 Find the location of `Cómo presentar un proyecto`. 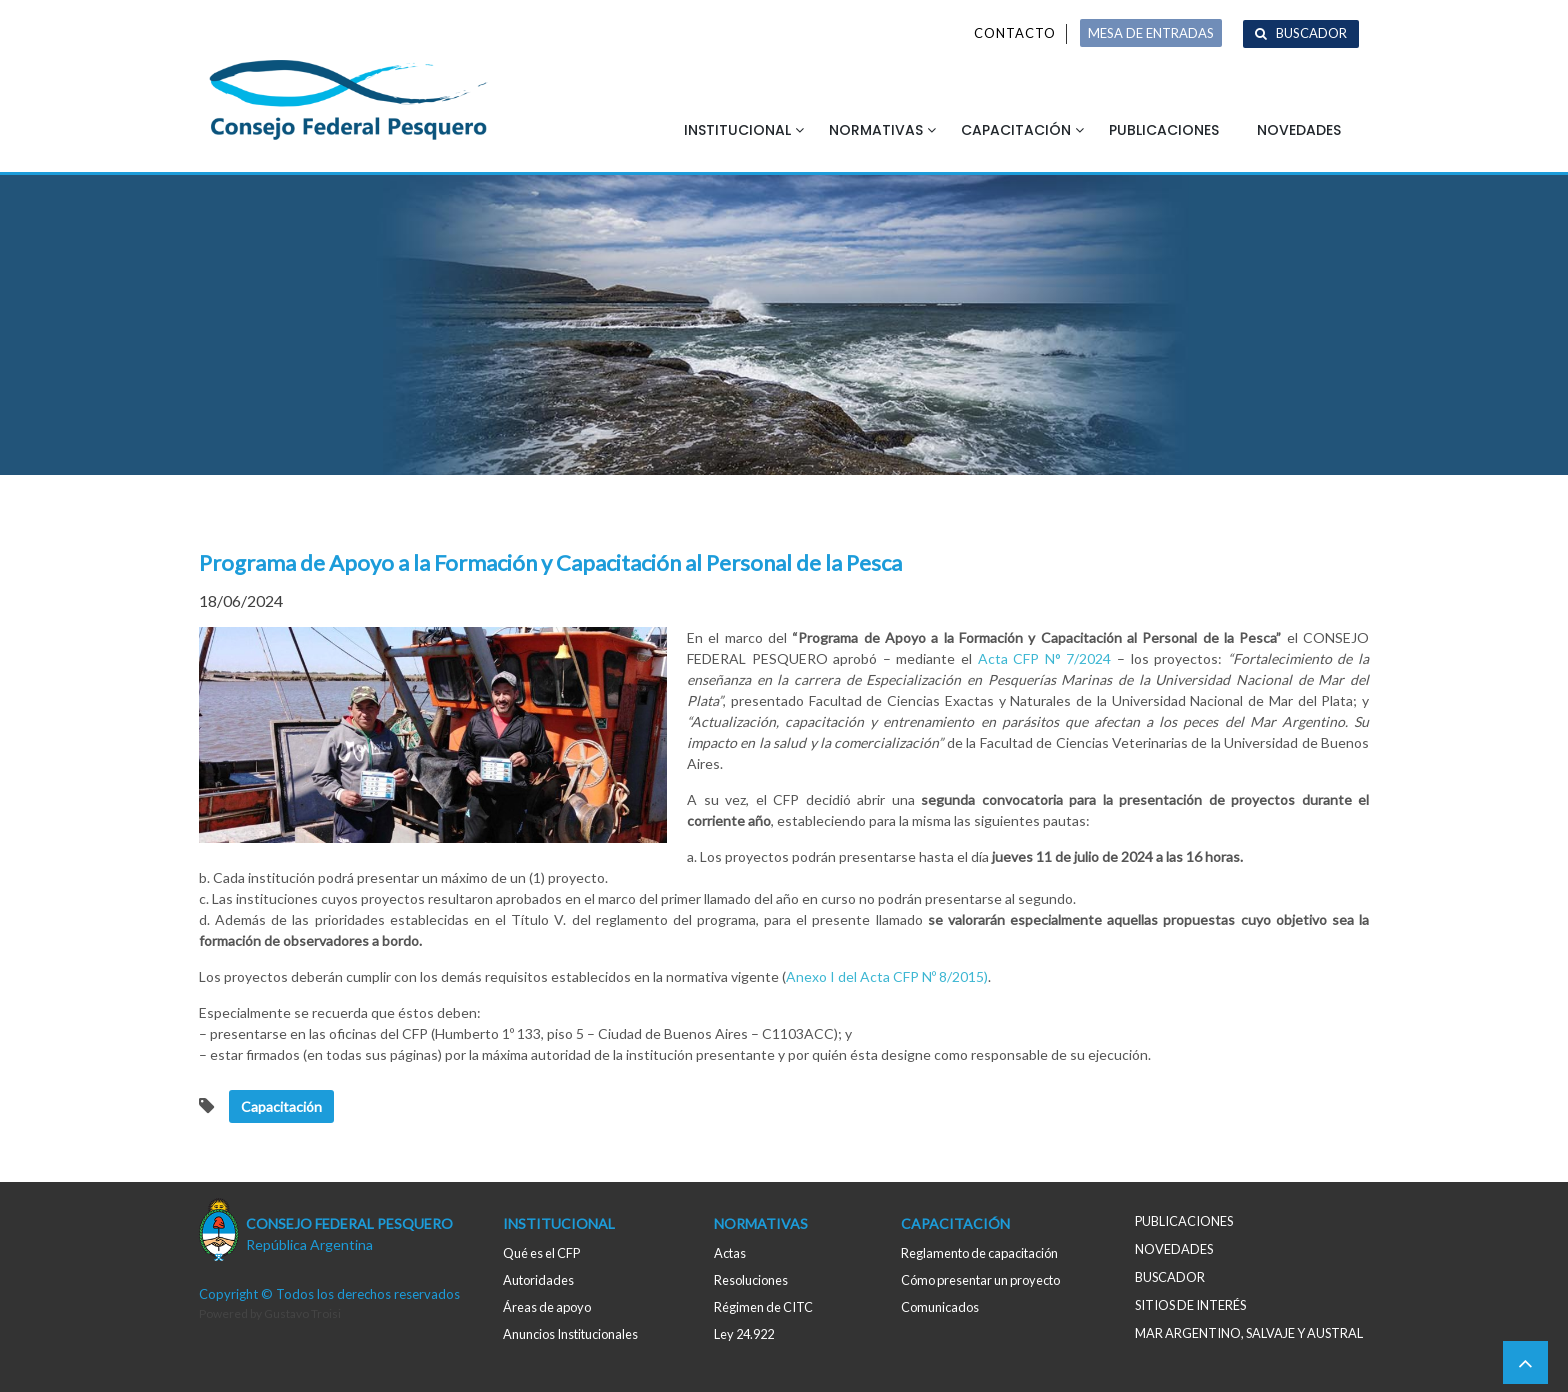

Cómo presentar un proyecto is located at coordinates (980, 1280).